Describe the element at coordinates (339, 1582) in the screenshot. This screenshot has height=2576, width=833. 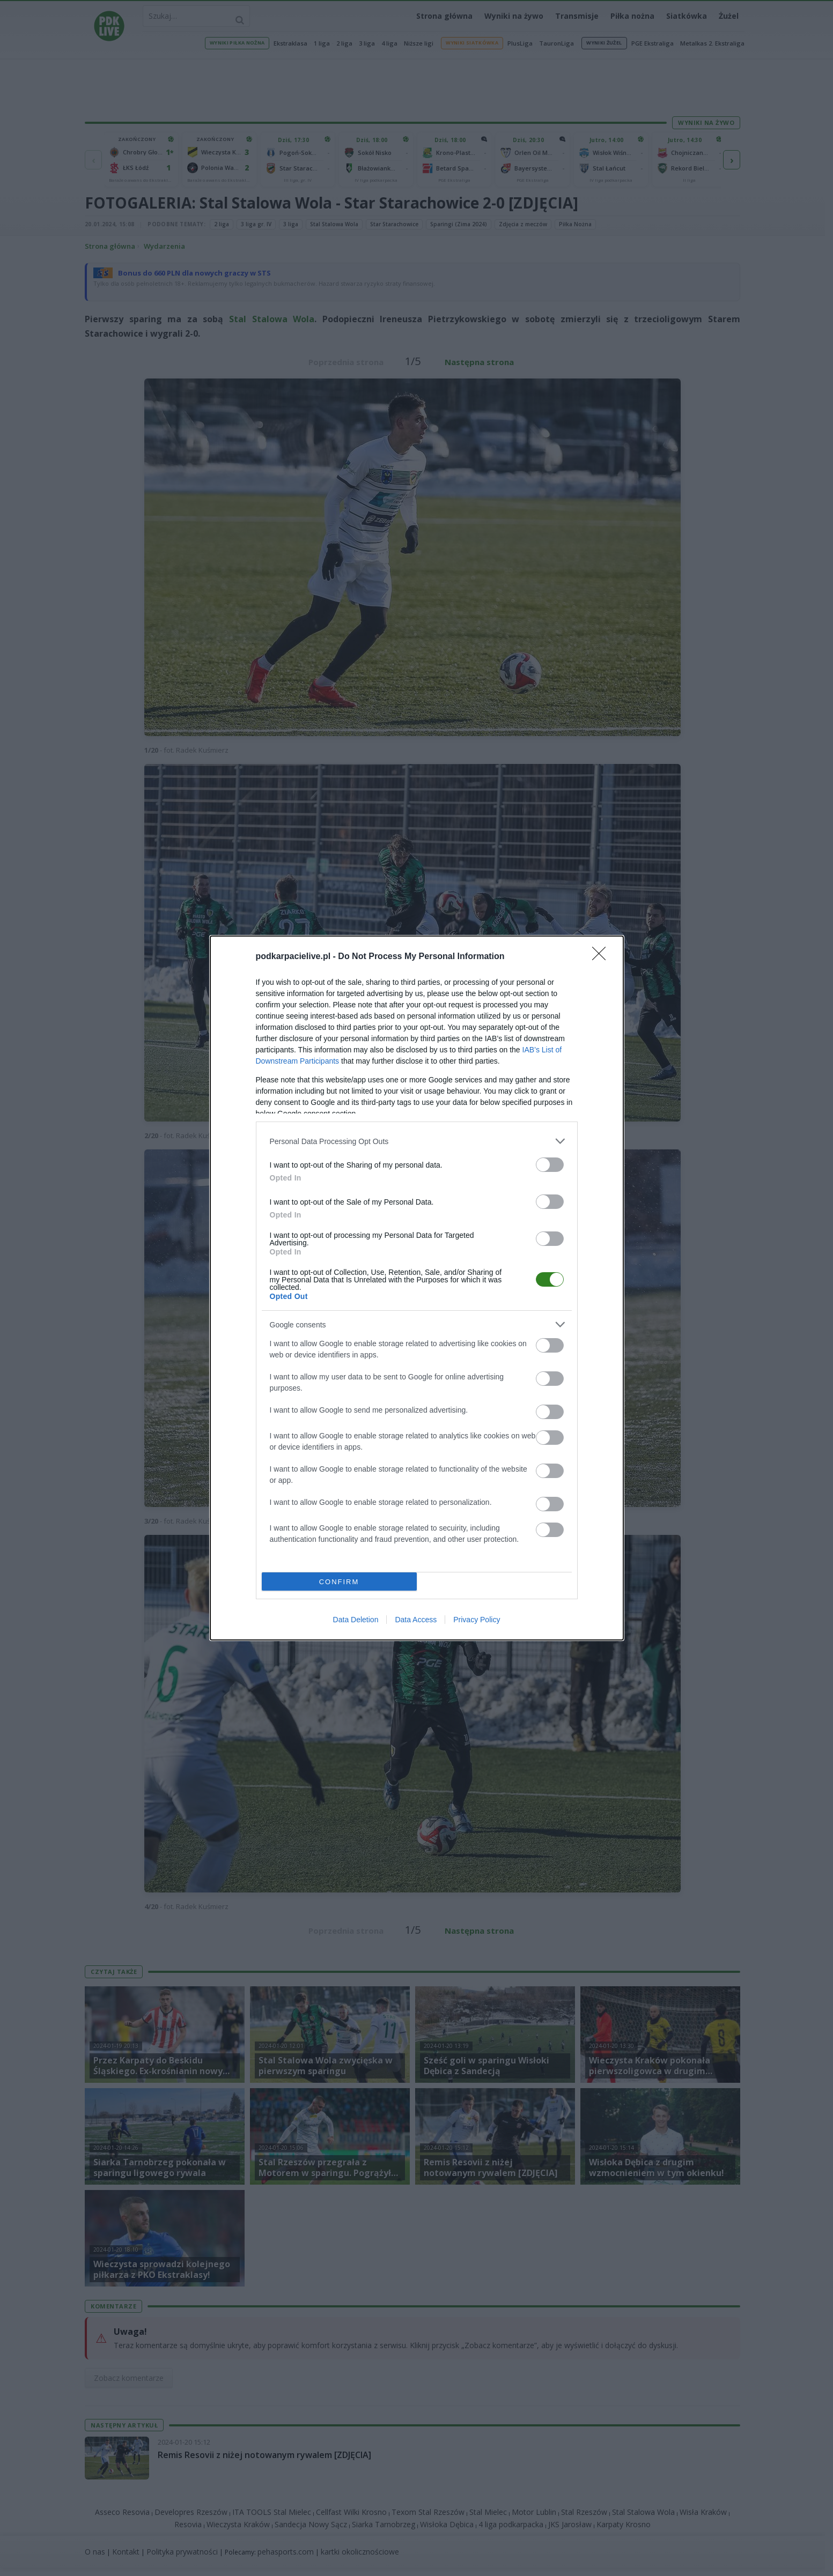
I see `CONFIRM` at that location.